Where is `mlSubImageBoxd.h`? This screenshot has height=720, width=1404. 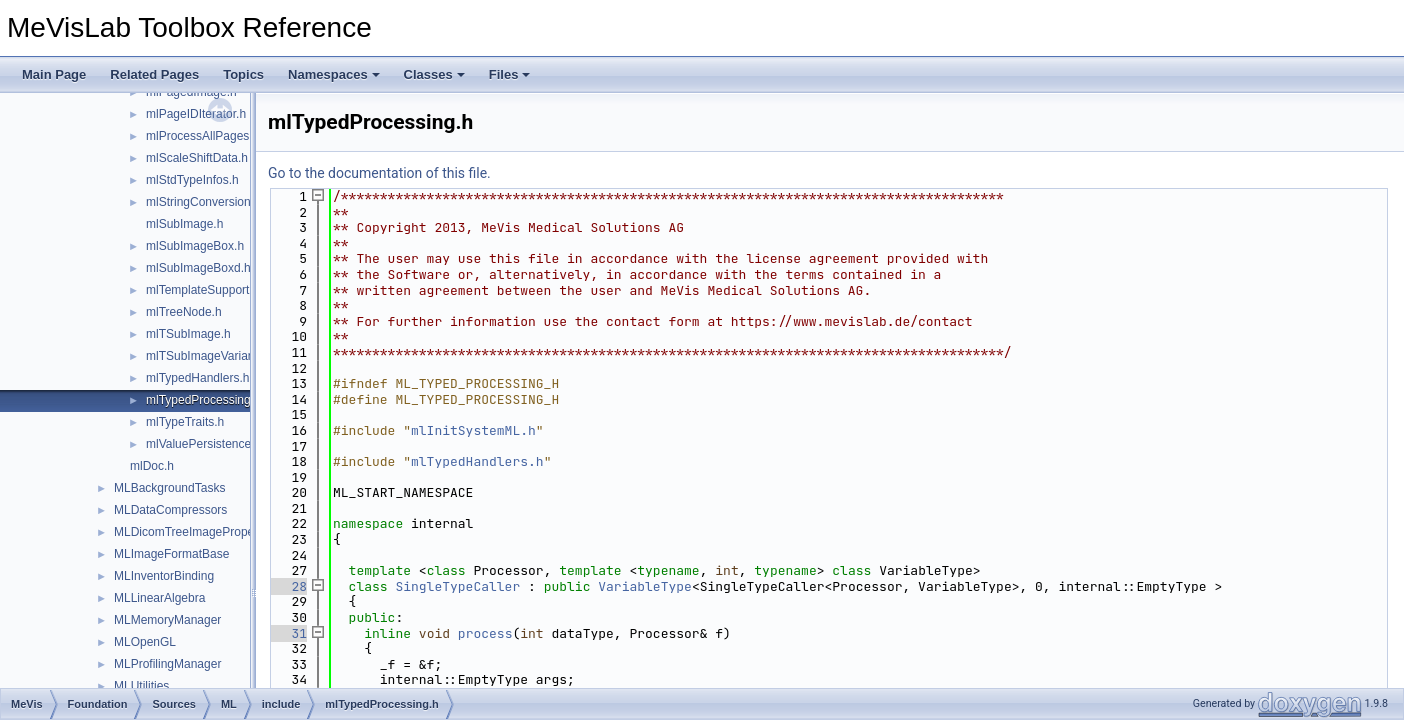 mlSubImageBoxd.h is located at coordinates (198, 268).